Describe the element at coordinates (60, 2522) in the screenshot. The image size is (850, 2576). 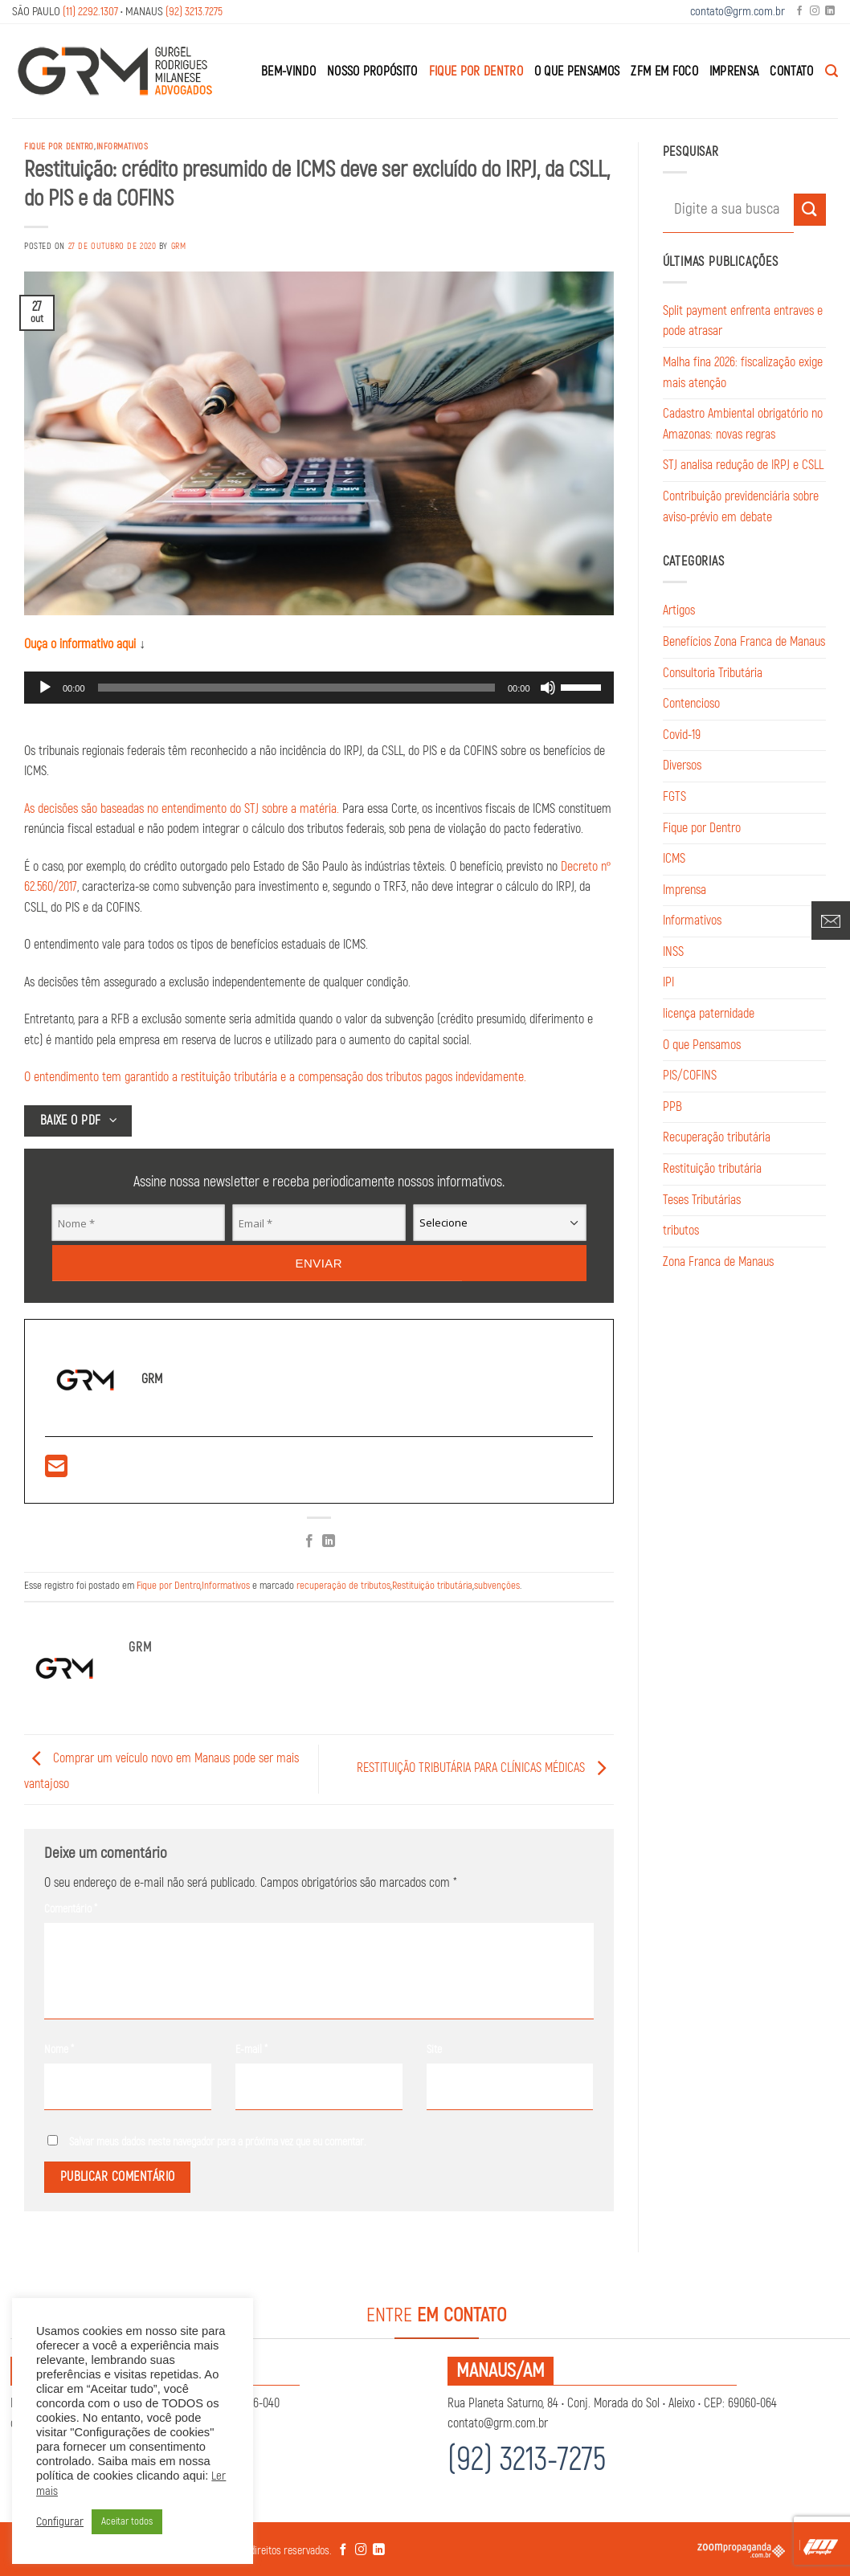
I see `Configurar [button]` at that location.